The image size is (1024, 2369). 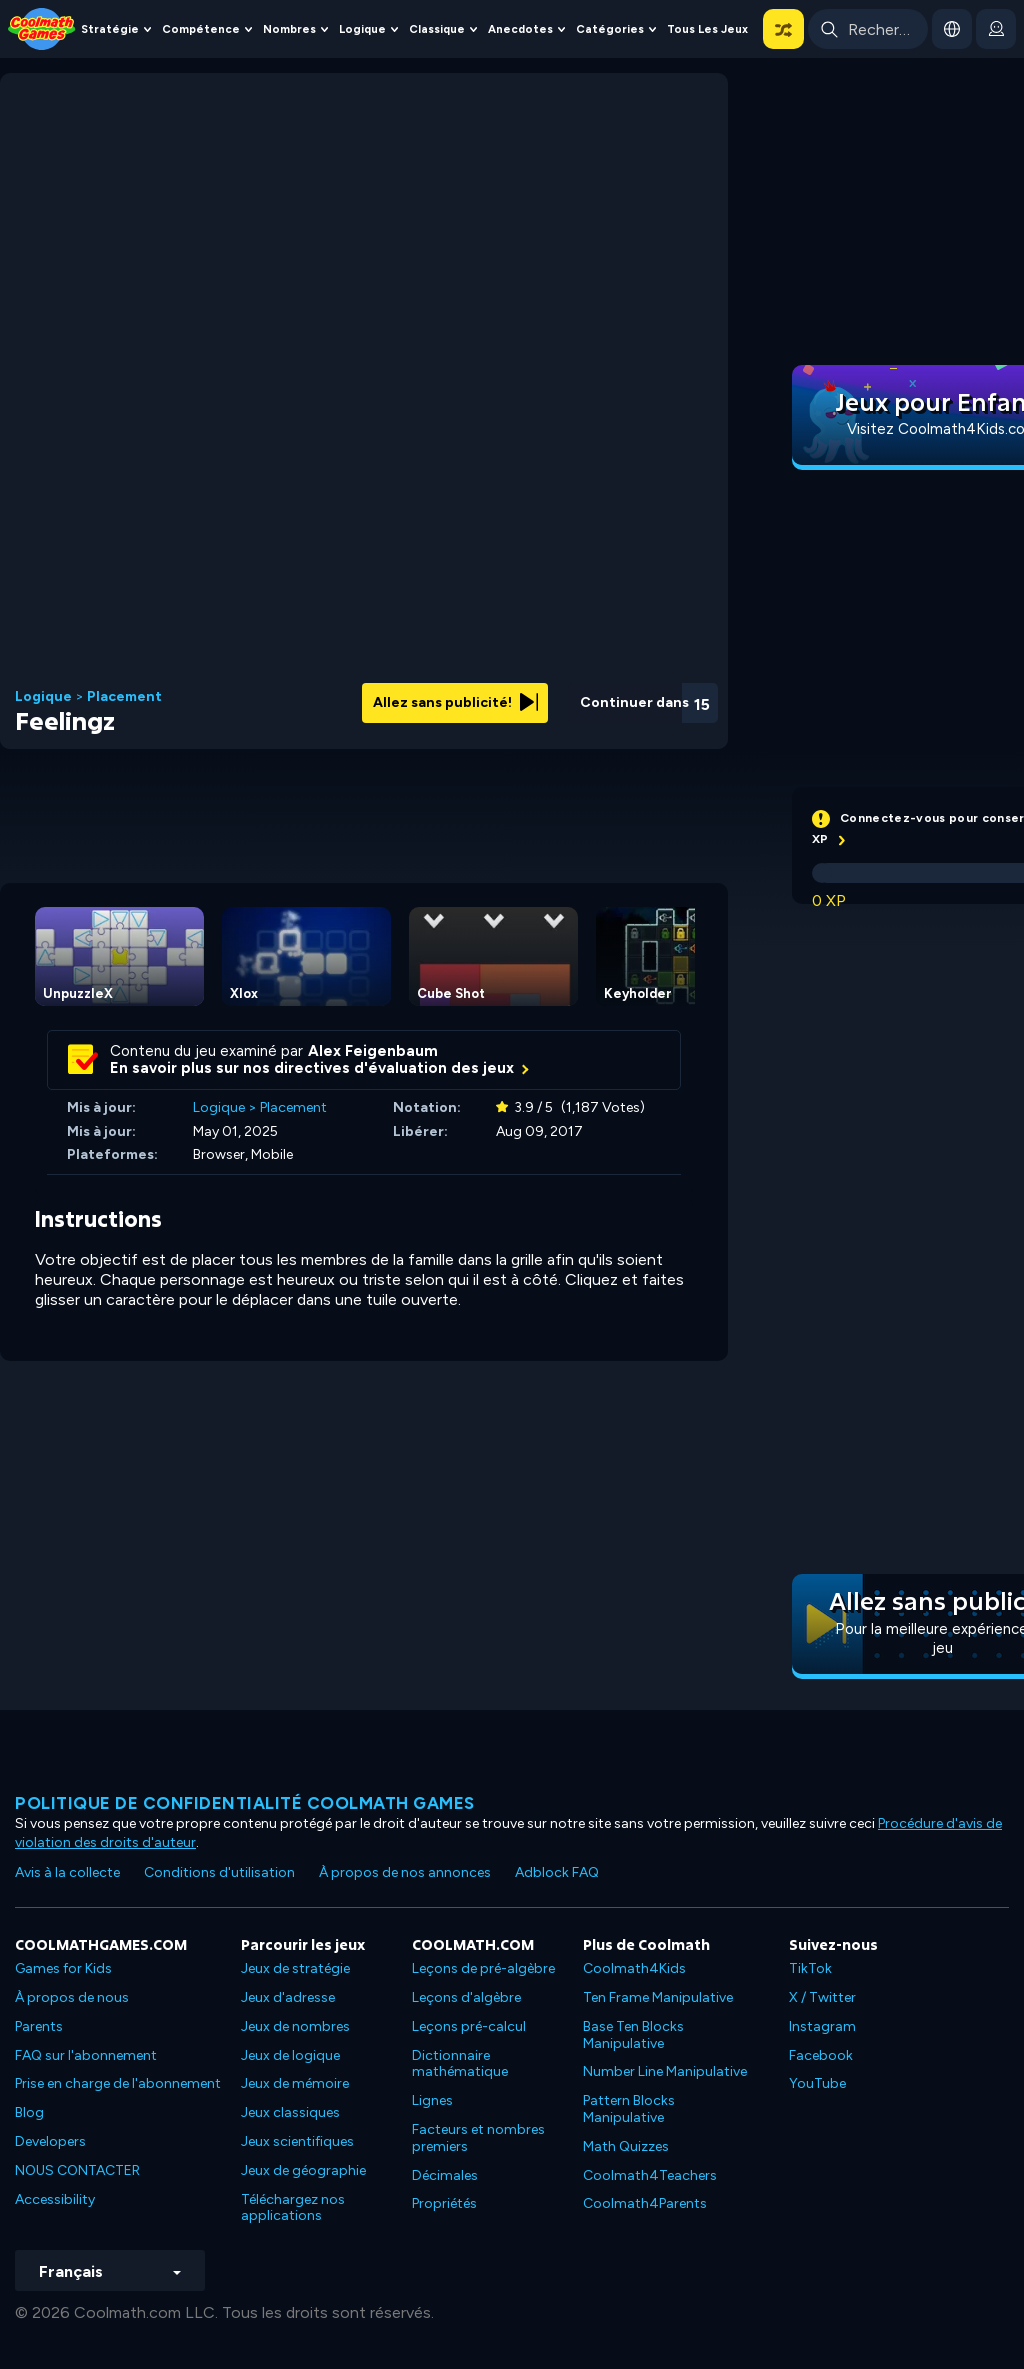 I want to click on Jeux scientifiques, so click(x=297, y=2141).